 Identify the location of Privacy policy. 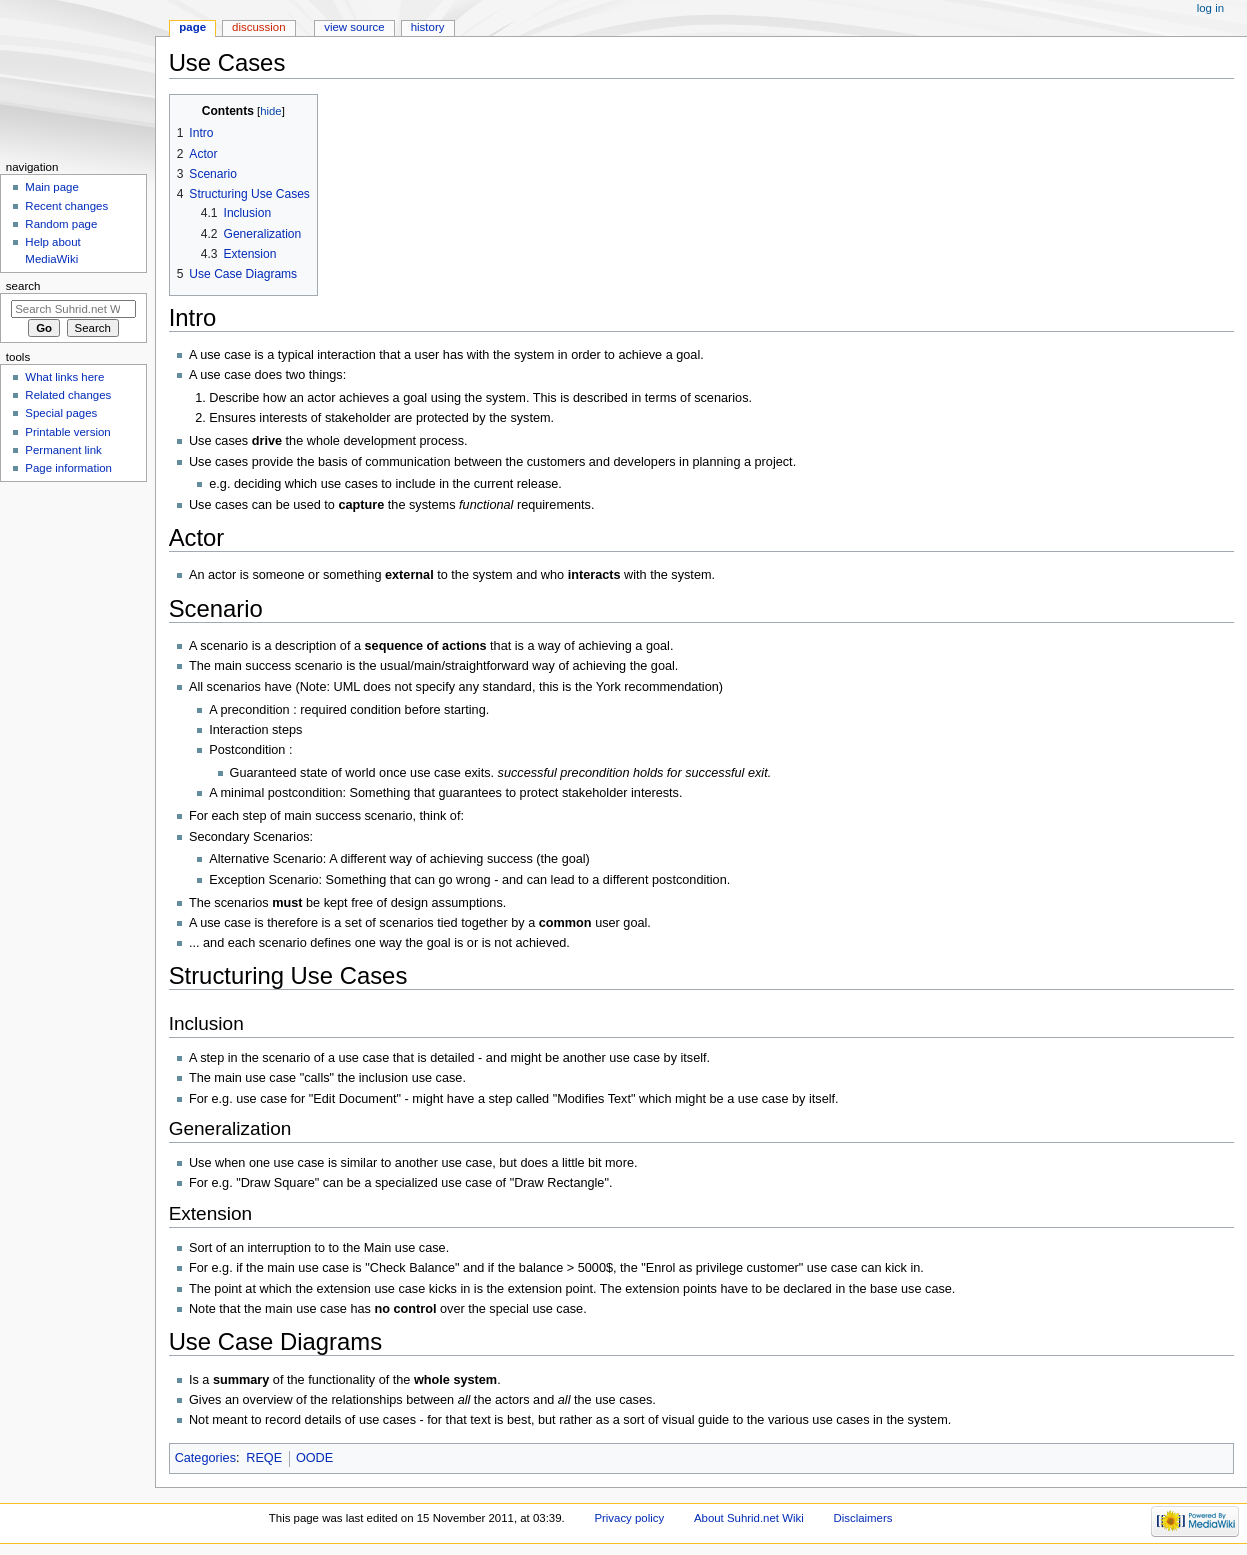
(629, 1518).